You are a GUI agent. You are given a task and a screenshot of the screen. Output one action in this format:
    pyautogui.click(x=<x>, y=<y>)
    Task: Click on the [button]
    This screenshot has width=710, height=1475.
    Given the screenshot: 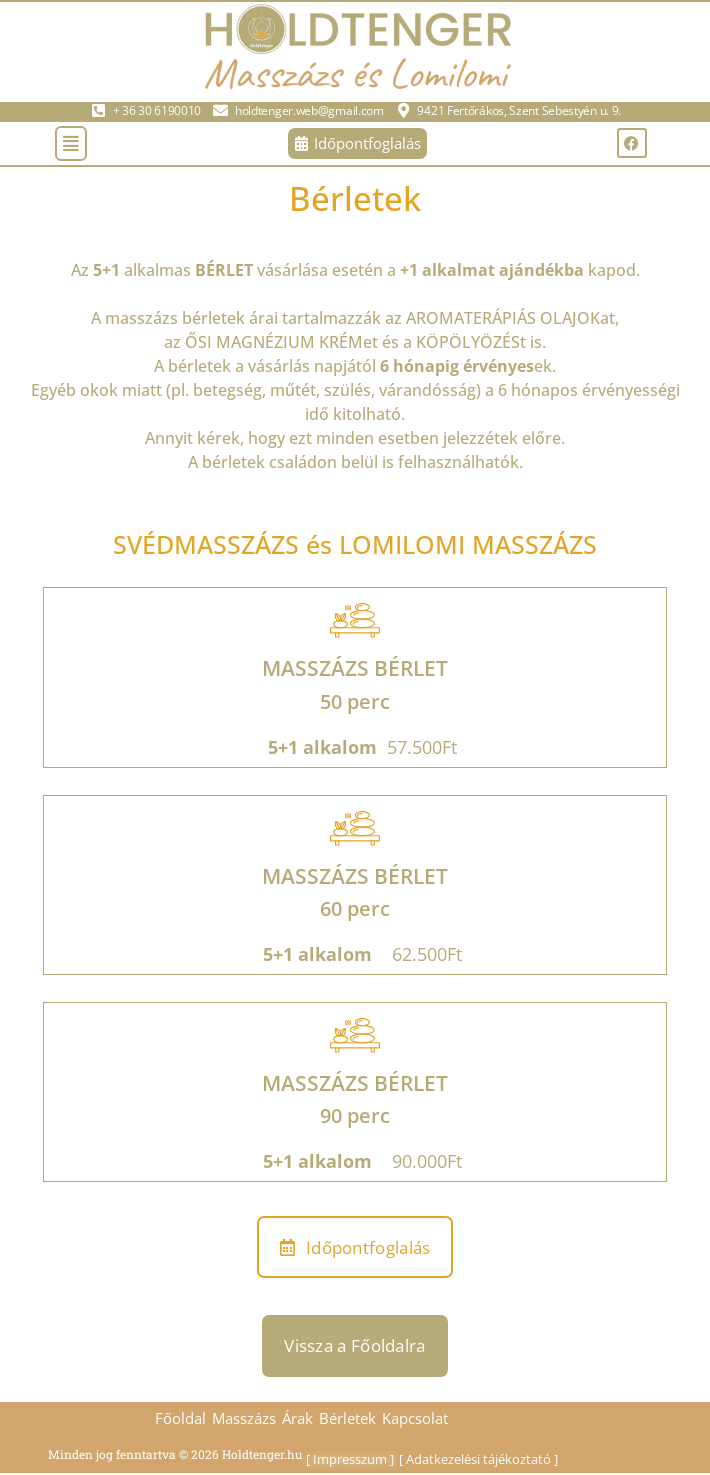 What is the action you would take?
    pyautogui.click(x=71, y=143)
    